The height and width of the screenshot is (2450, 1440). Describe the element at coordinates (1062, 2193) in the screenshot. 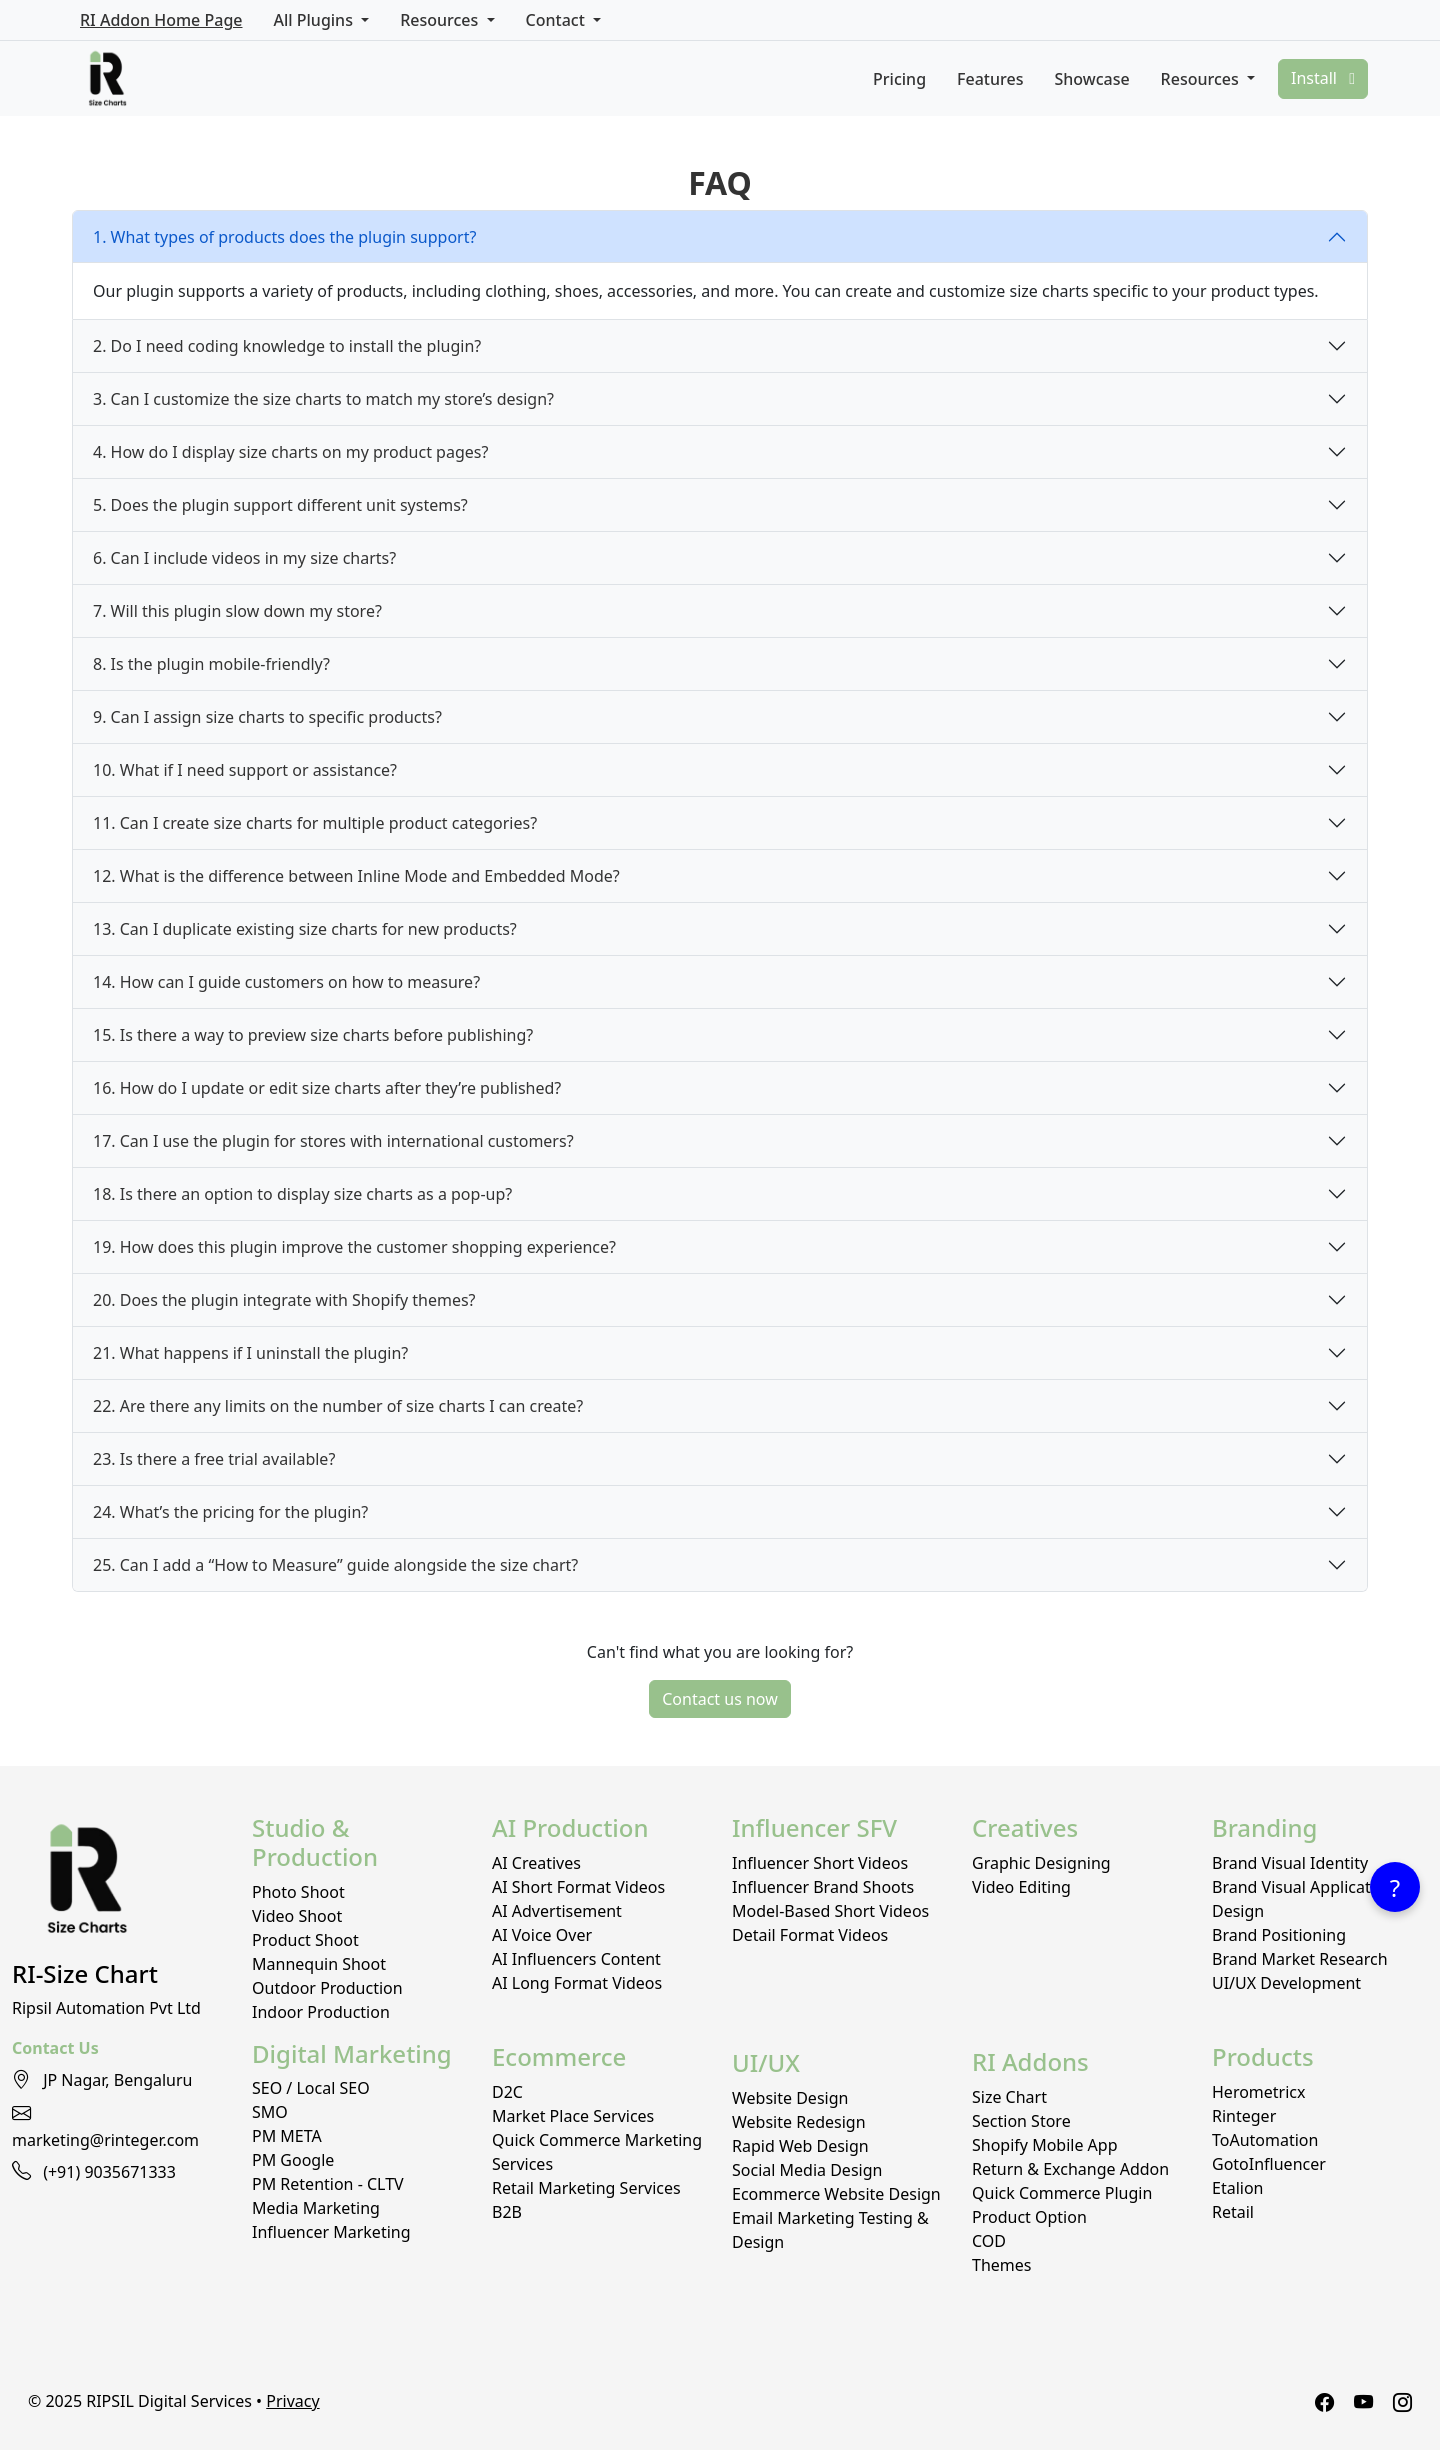

I see `Quick Commerce Plugin` at that location.